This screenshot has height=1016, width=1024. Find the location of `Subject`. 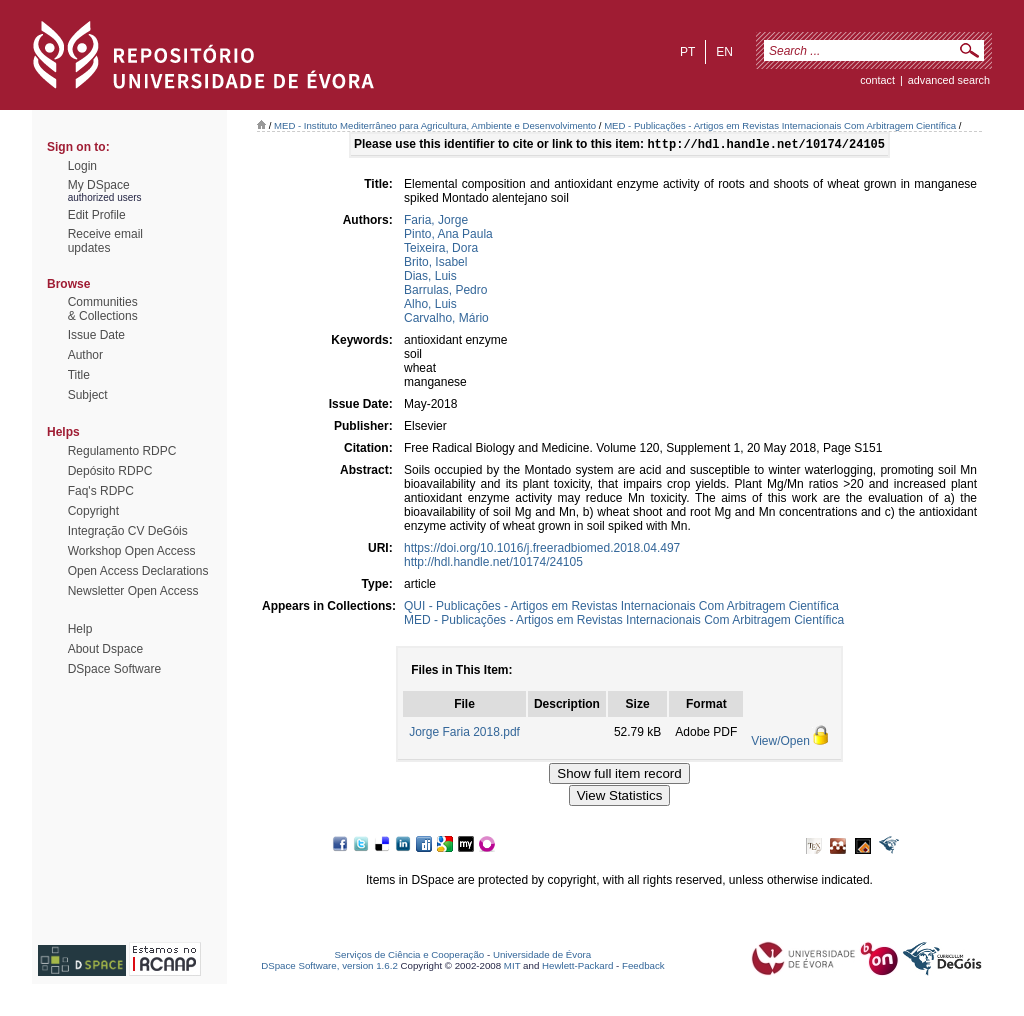

Subject is located at coordinates (88, 395).